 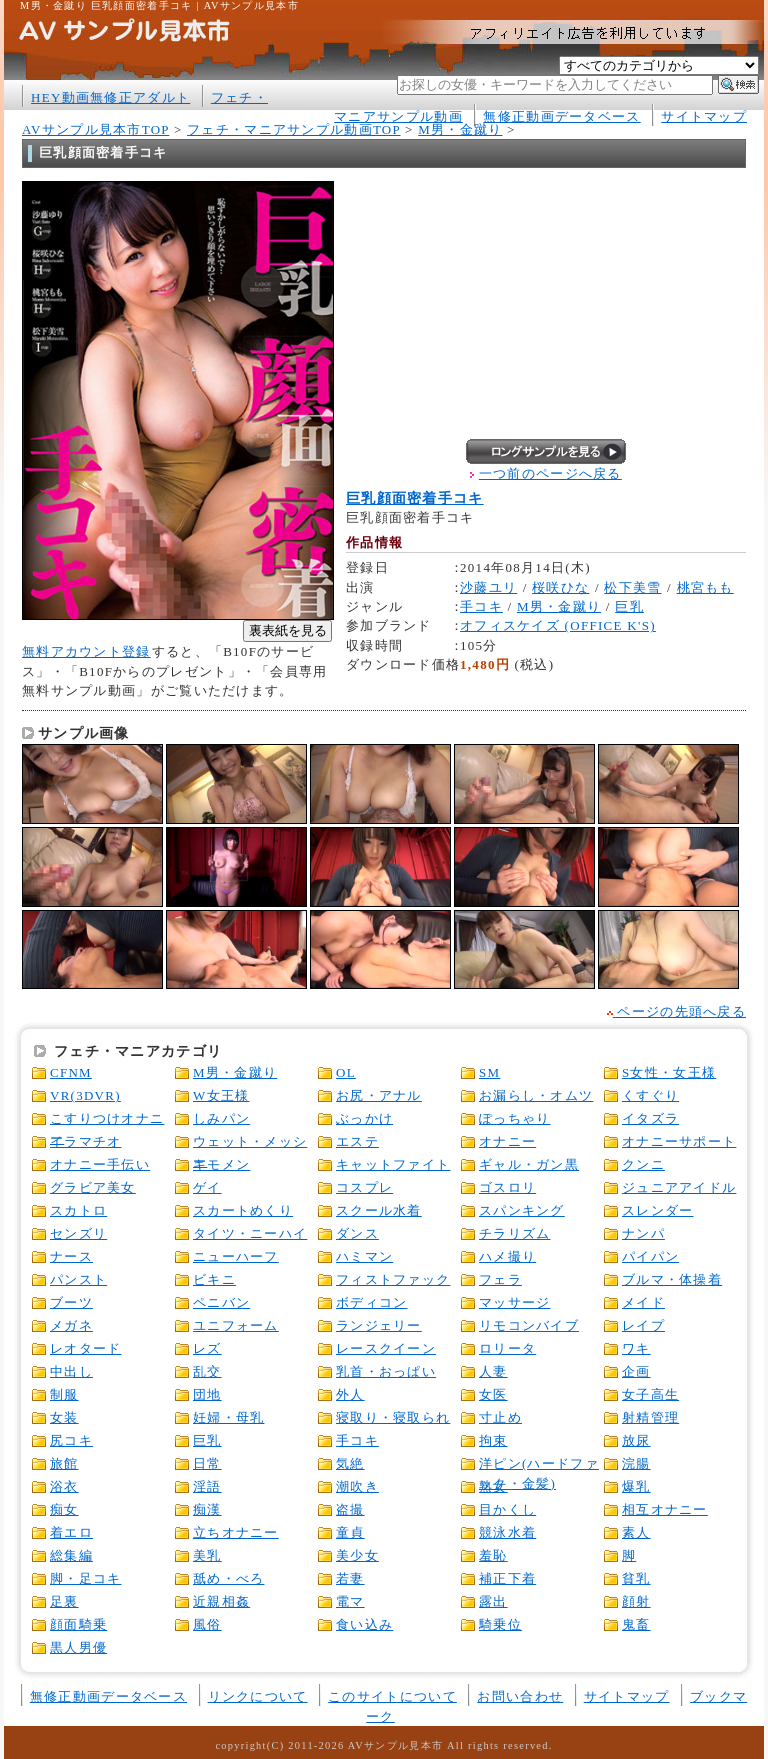 I want to click on サイトマップ, so click(x=704, y=116).